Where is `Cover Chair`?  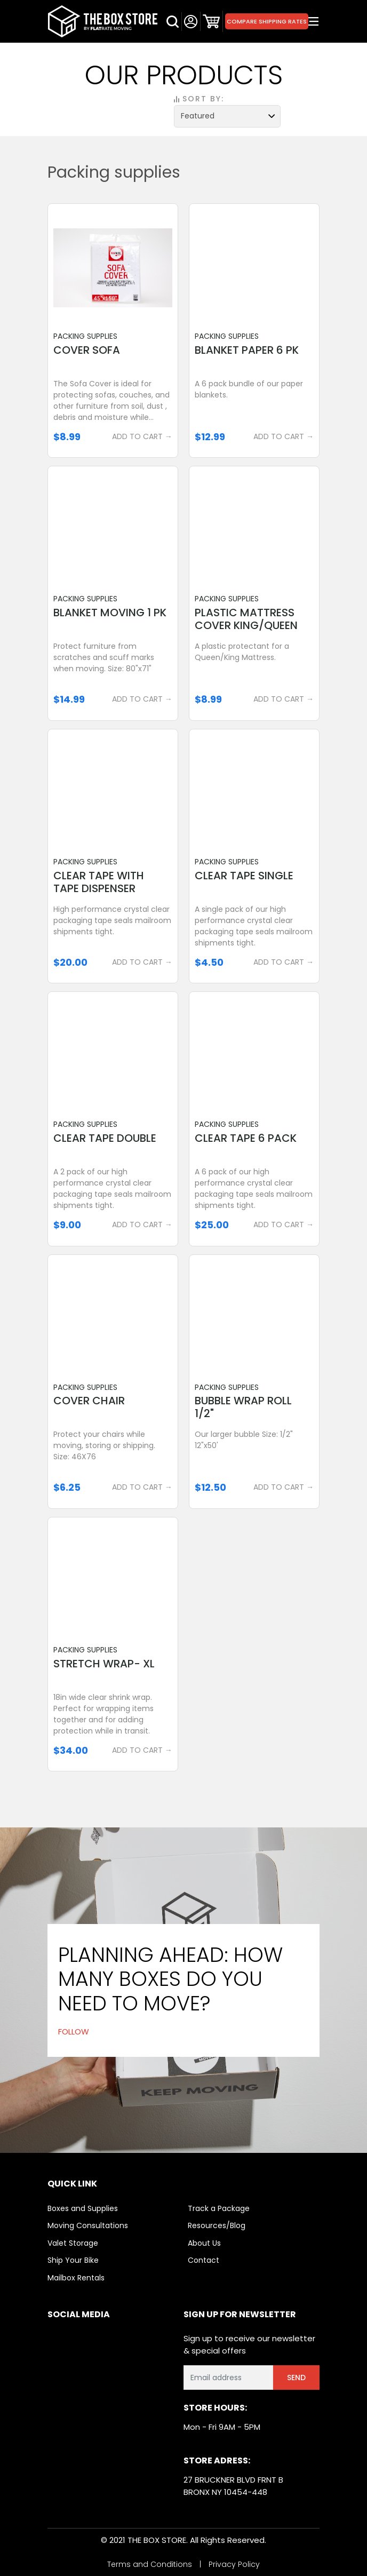
Cover Chair is located at coordinates (89, 1400).